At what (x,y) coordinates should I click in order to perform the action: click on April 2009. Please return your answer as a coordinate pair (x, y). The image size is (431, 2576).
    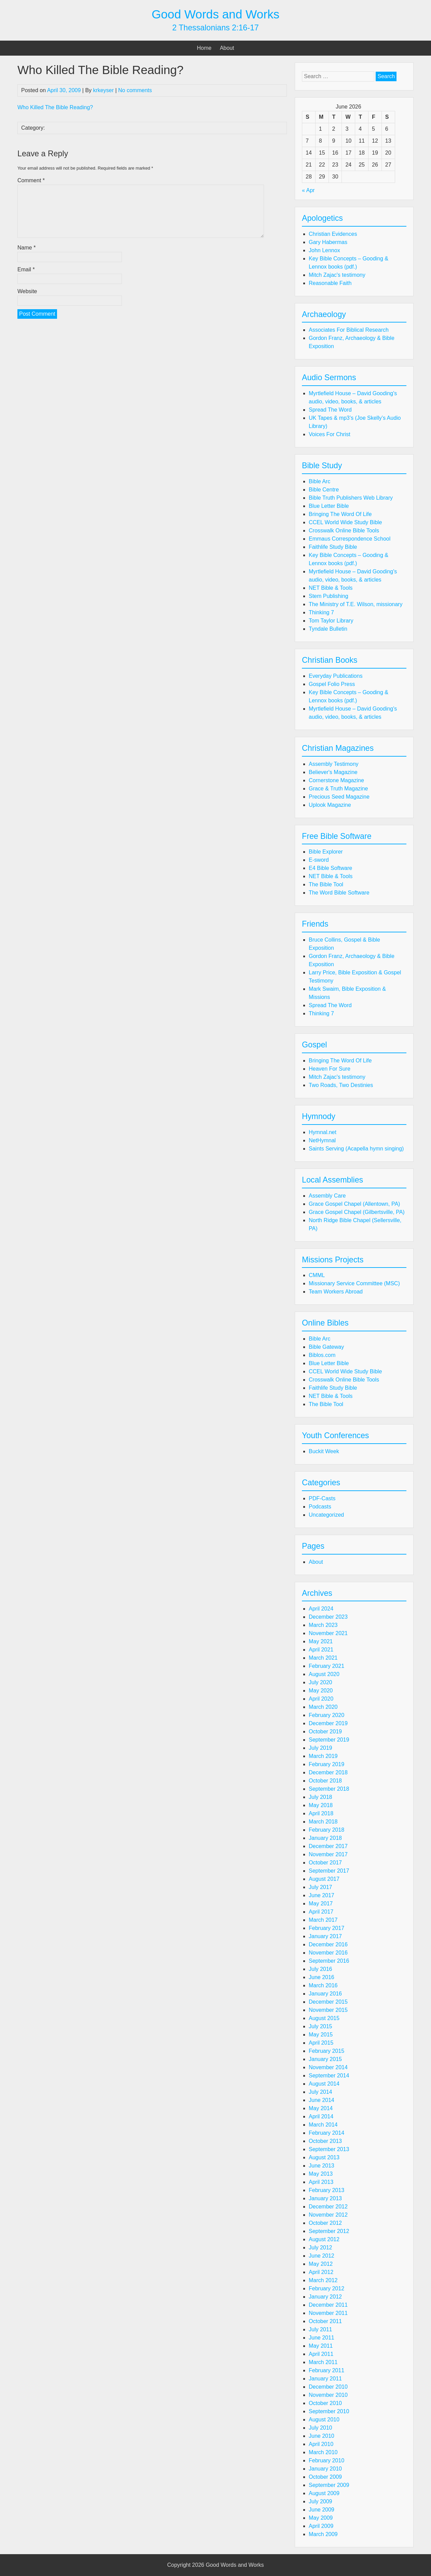
    Looking at the image, I should click on (321, 2526).